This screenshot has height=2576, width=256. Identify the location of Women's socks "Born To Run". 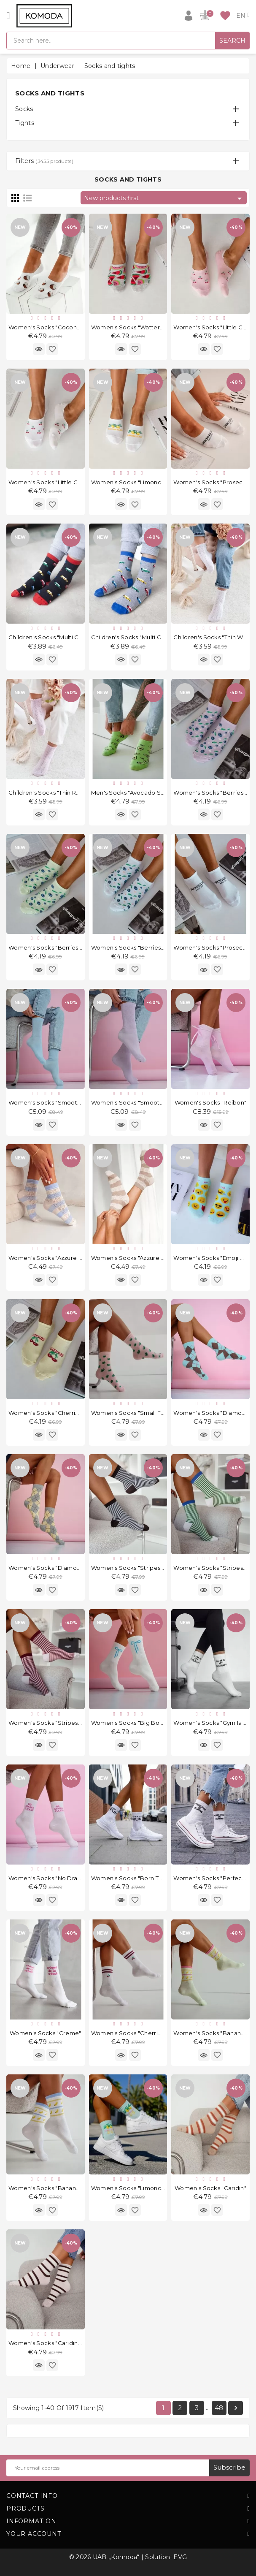
(134, 1878).